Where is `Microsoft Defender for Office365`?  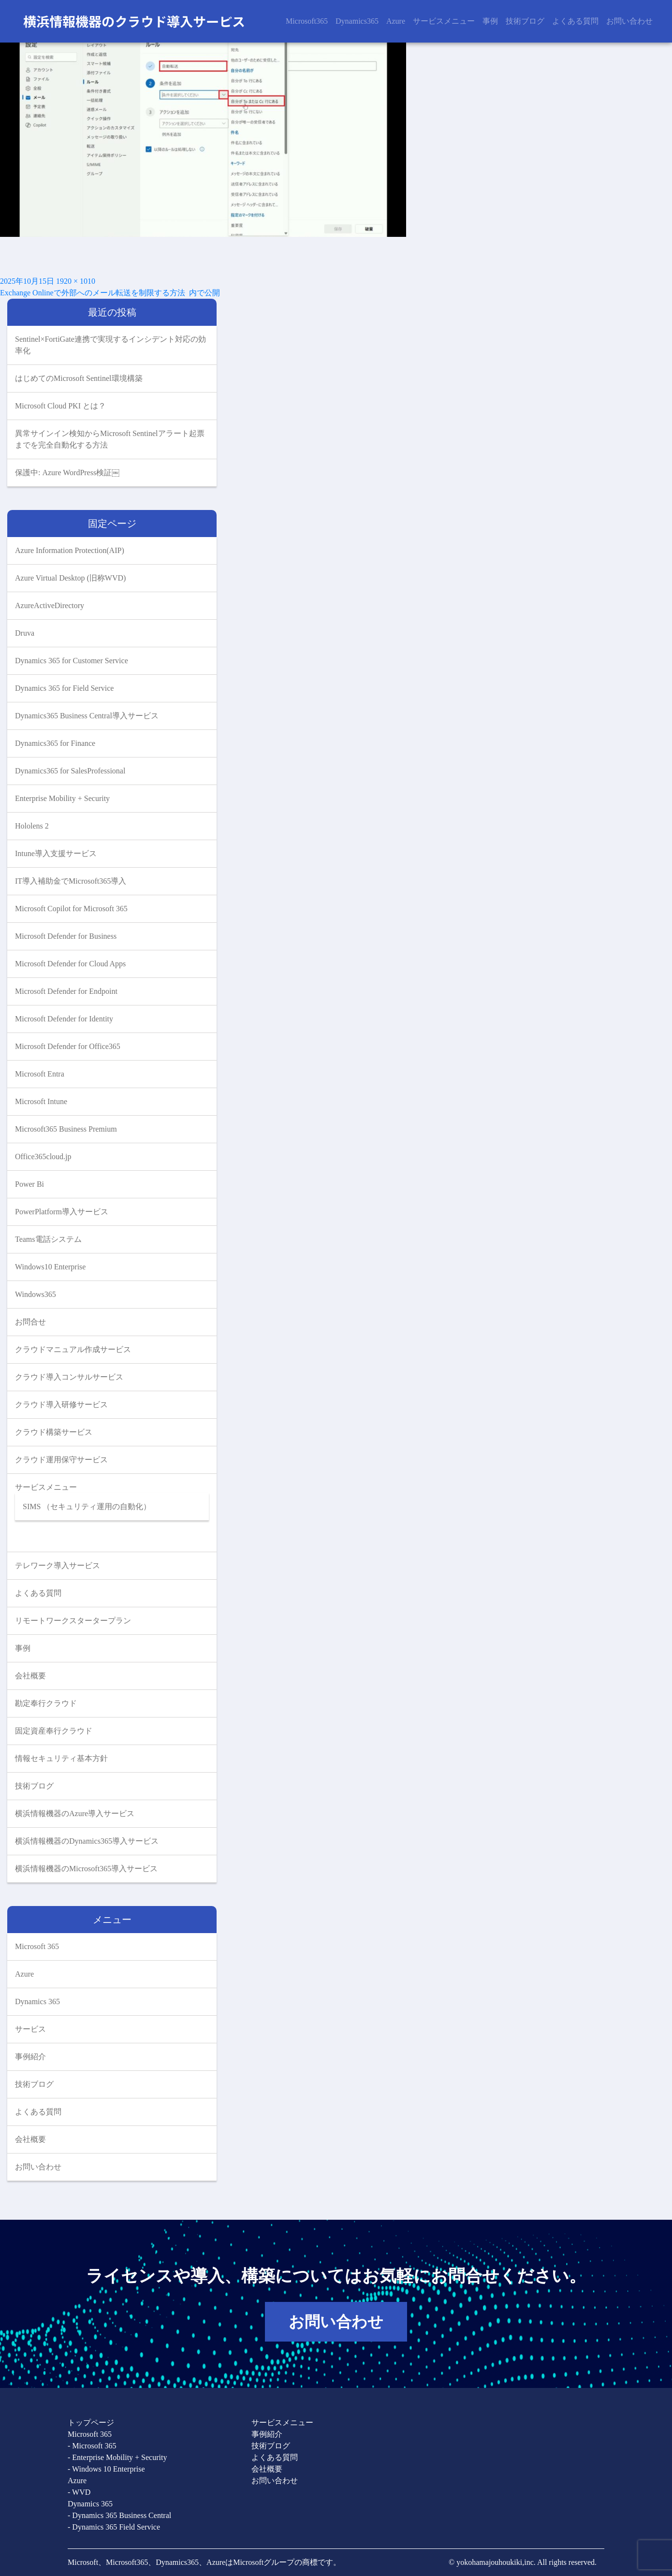 Microsoft Defender for Office365 is located at coordinates (67, 1046).